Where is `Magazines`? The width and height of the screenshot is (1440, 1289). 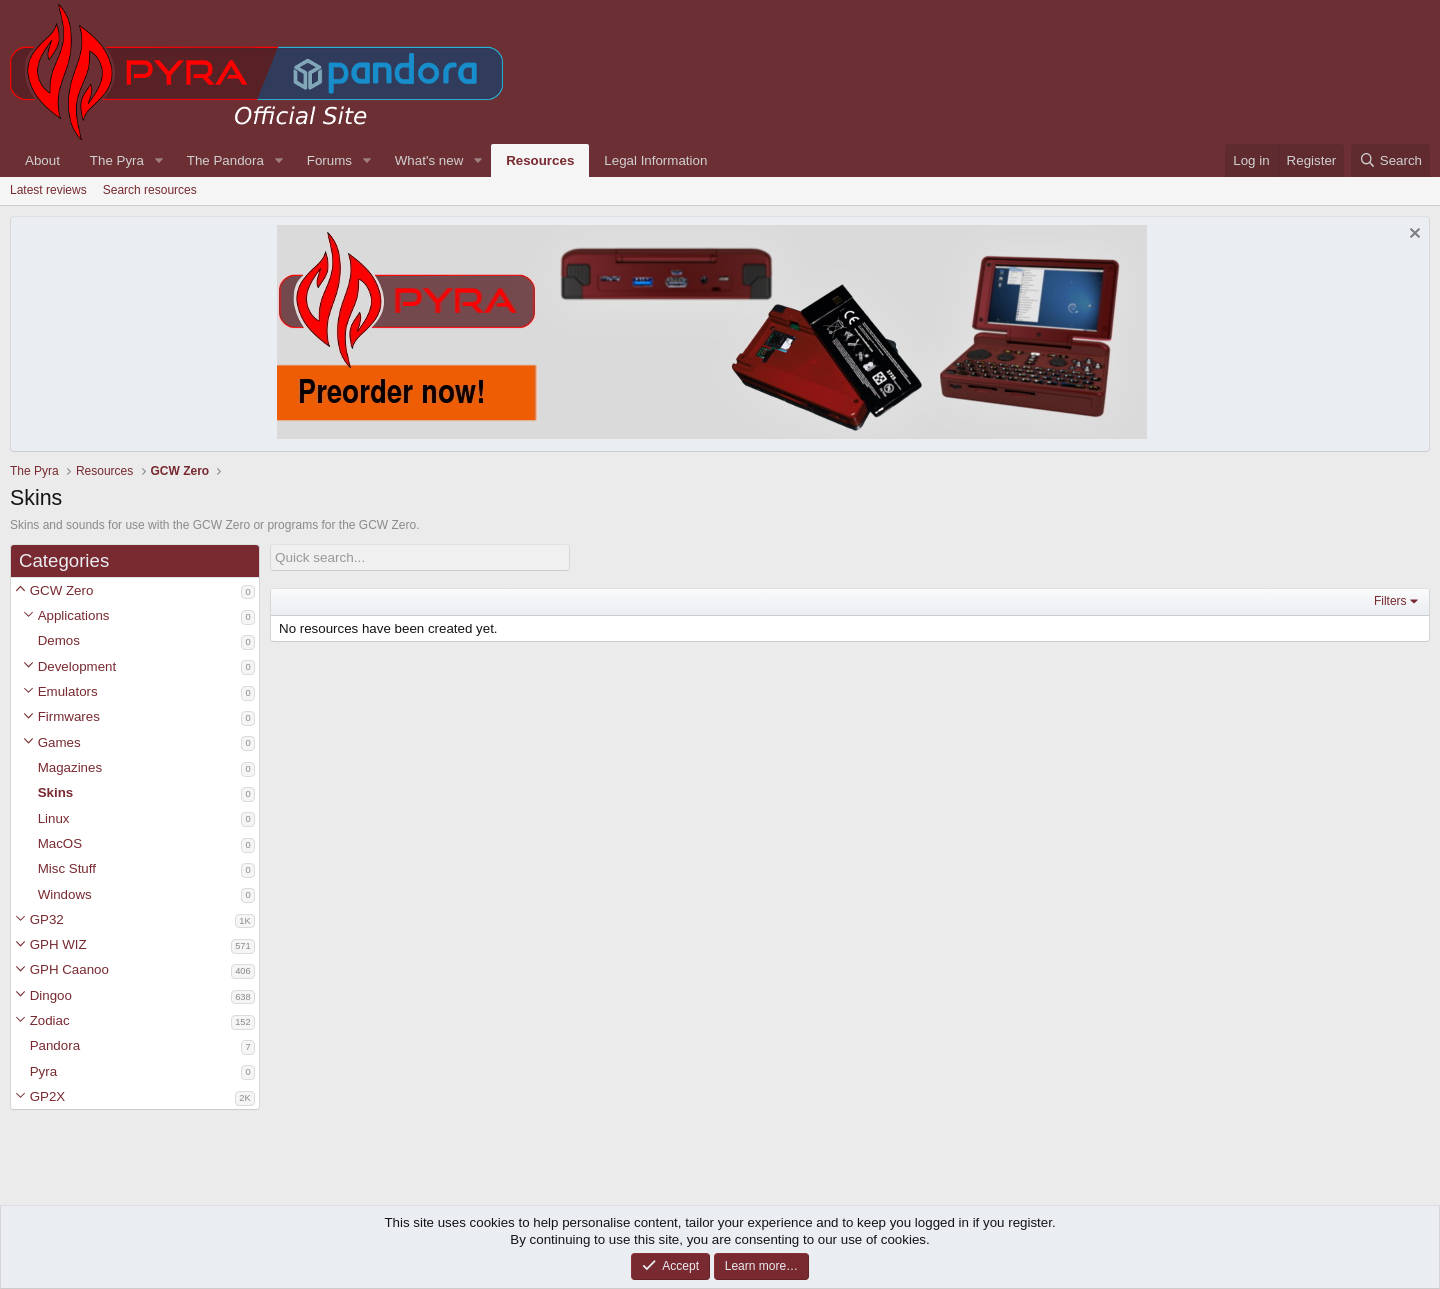
Magazines is located at coordinates (70, 767).